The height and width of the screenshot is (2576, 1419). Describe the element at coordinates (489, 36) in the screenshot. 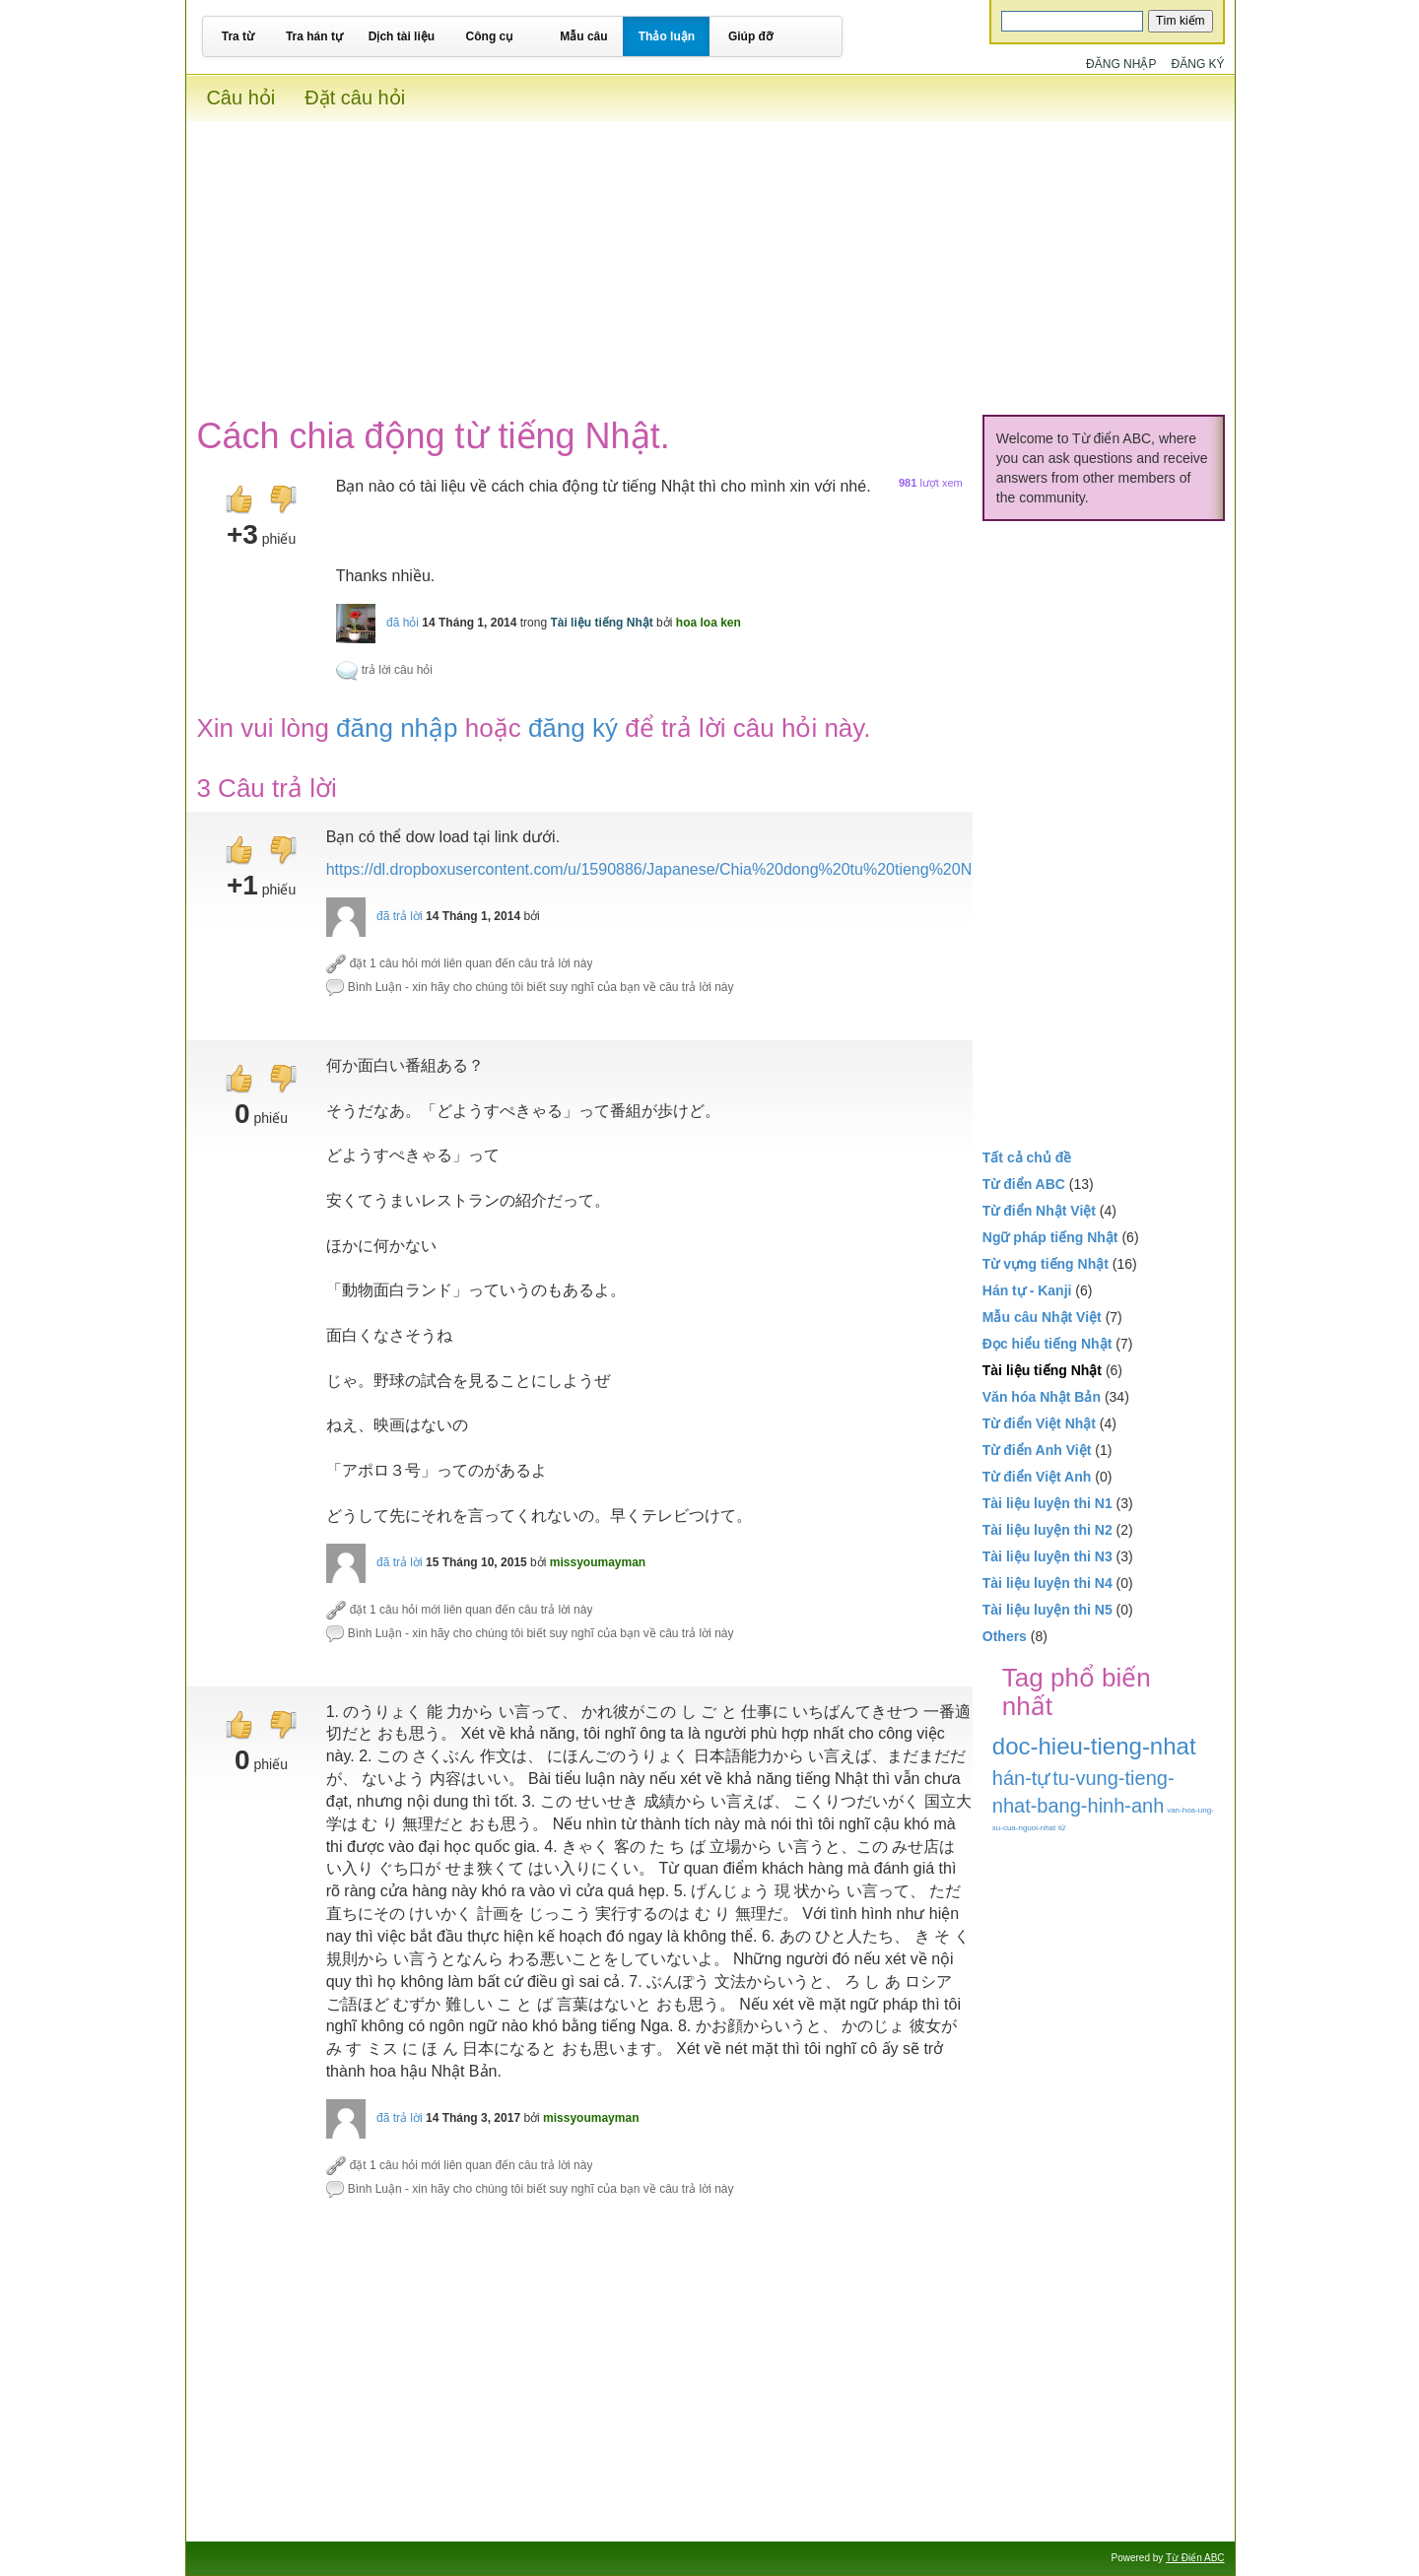

I see `Công cụ` at that location.